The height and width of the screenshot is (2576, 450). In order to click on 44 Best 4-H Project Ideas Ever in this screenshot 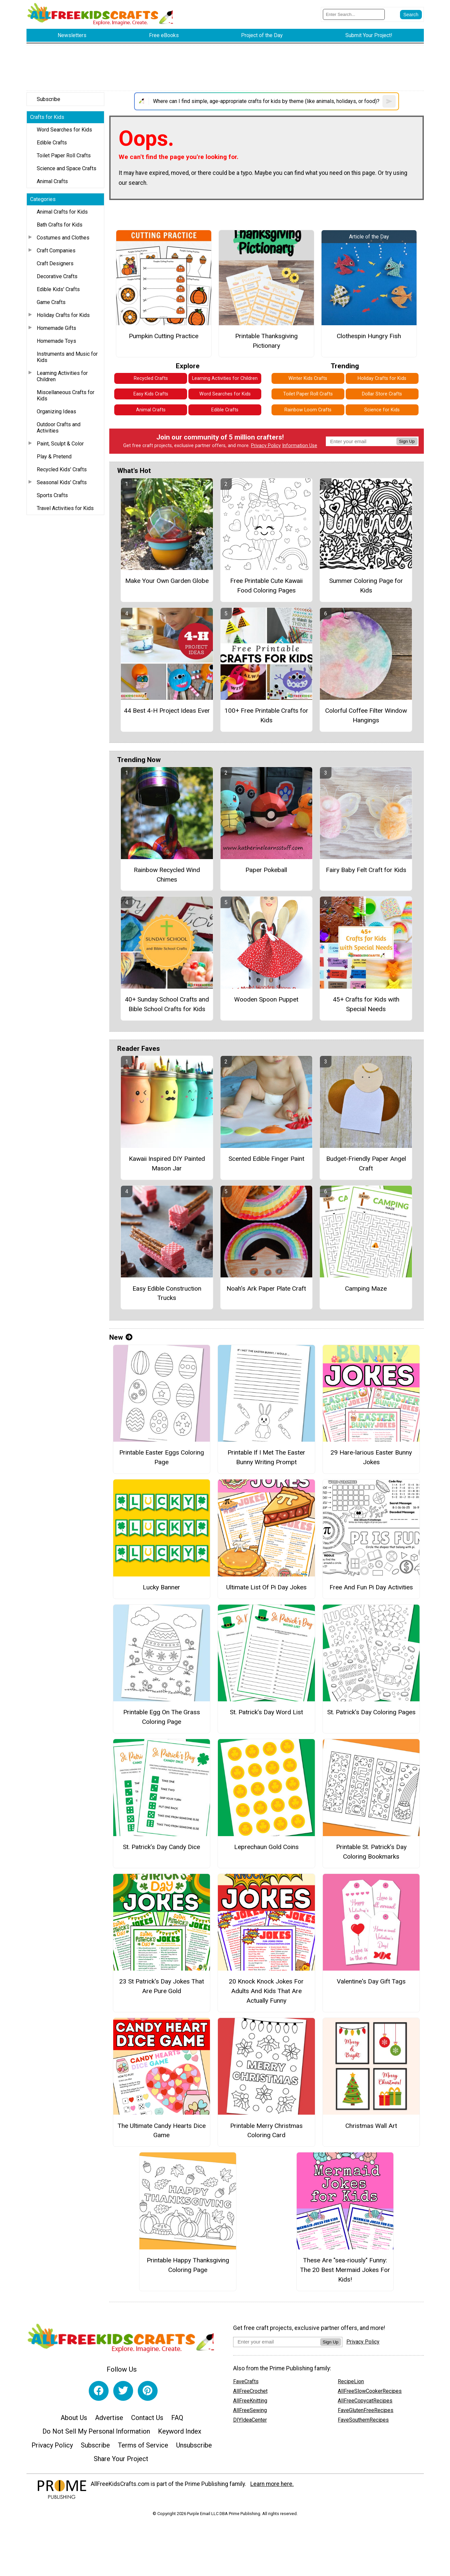, I will do `click(167, 710)`.